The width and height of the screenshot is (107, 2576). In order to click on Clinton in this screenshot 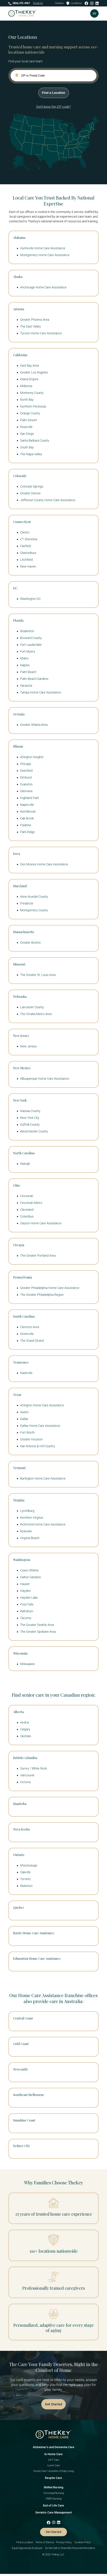, I will do `click(24, 533)`.